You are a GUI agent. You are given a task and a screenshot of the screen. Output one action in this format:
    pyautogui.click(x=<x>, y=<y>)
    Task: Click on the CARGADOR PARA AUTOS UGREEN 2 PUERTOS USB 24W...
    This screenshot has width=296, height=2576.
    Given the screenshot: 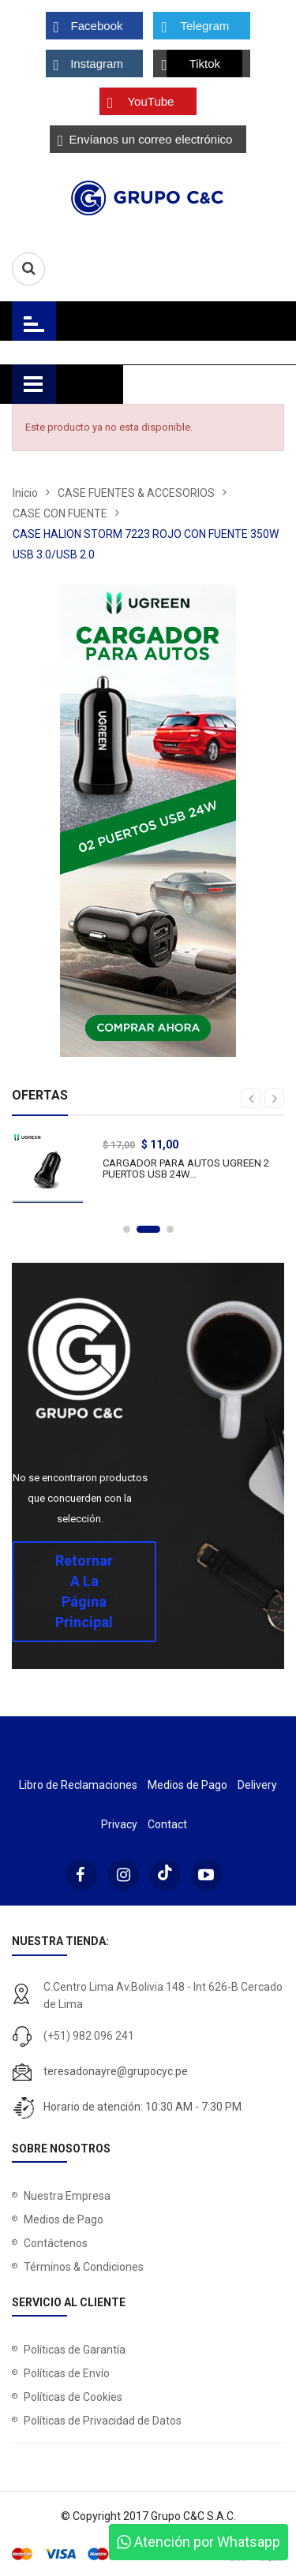 What is the action you would take?
    pyautogui.click(x=194, y=1169)
    